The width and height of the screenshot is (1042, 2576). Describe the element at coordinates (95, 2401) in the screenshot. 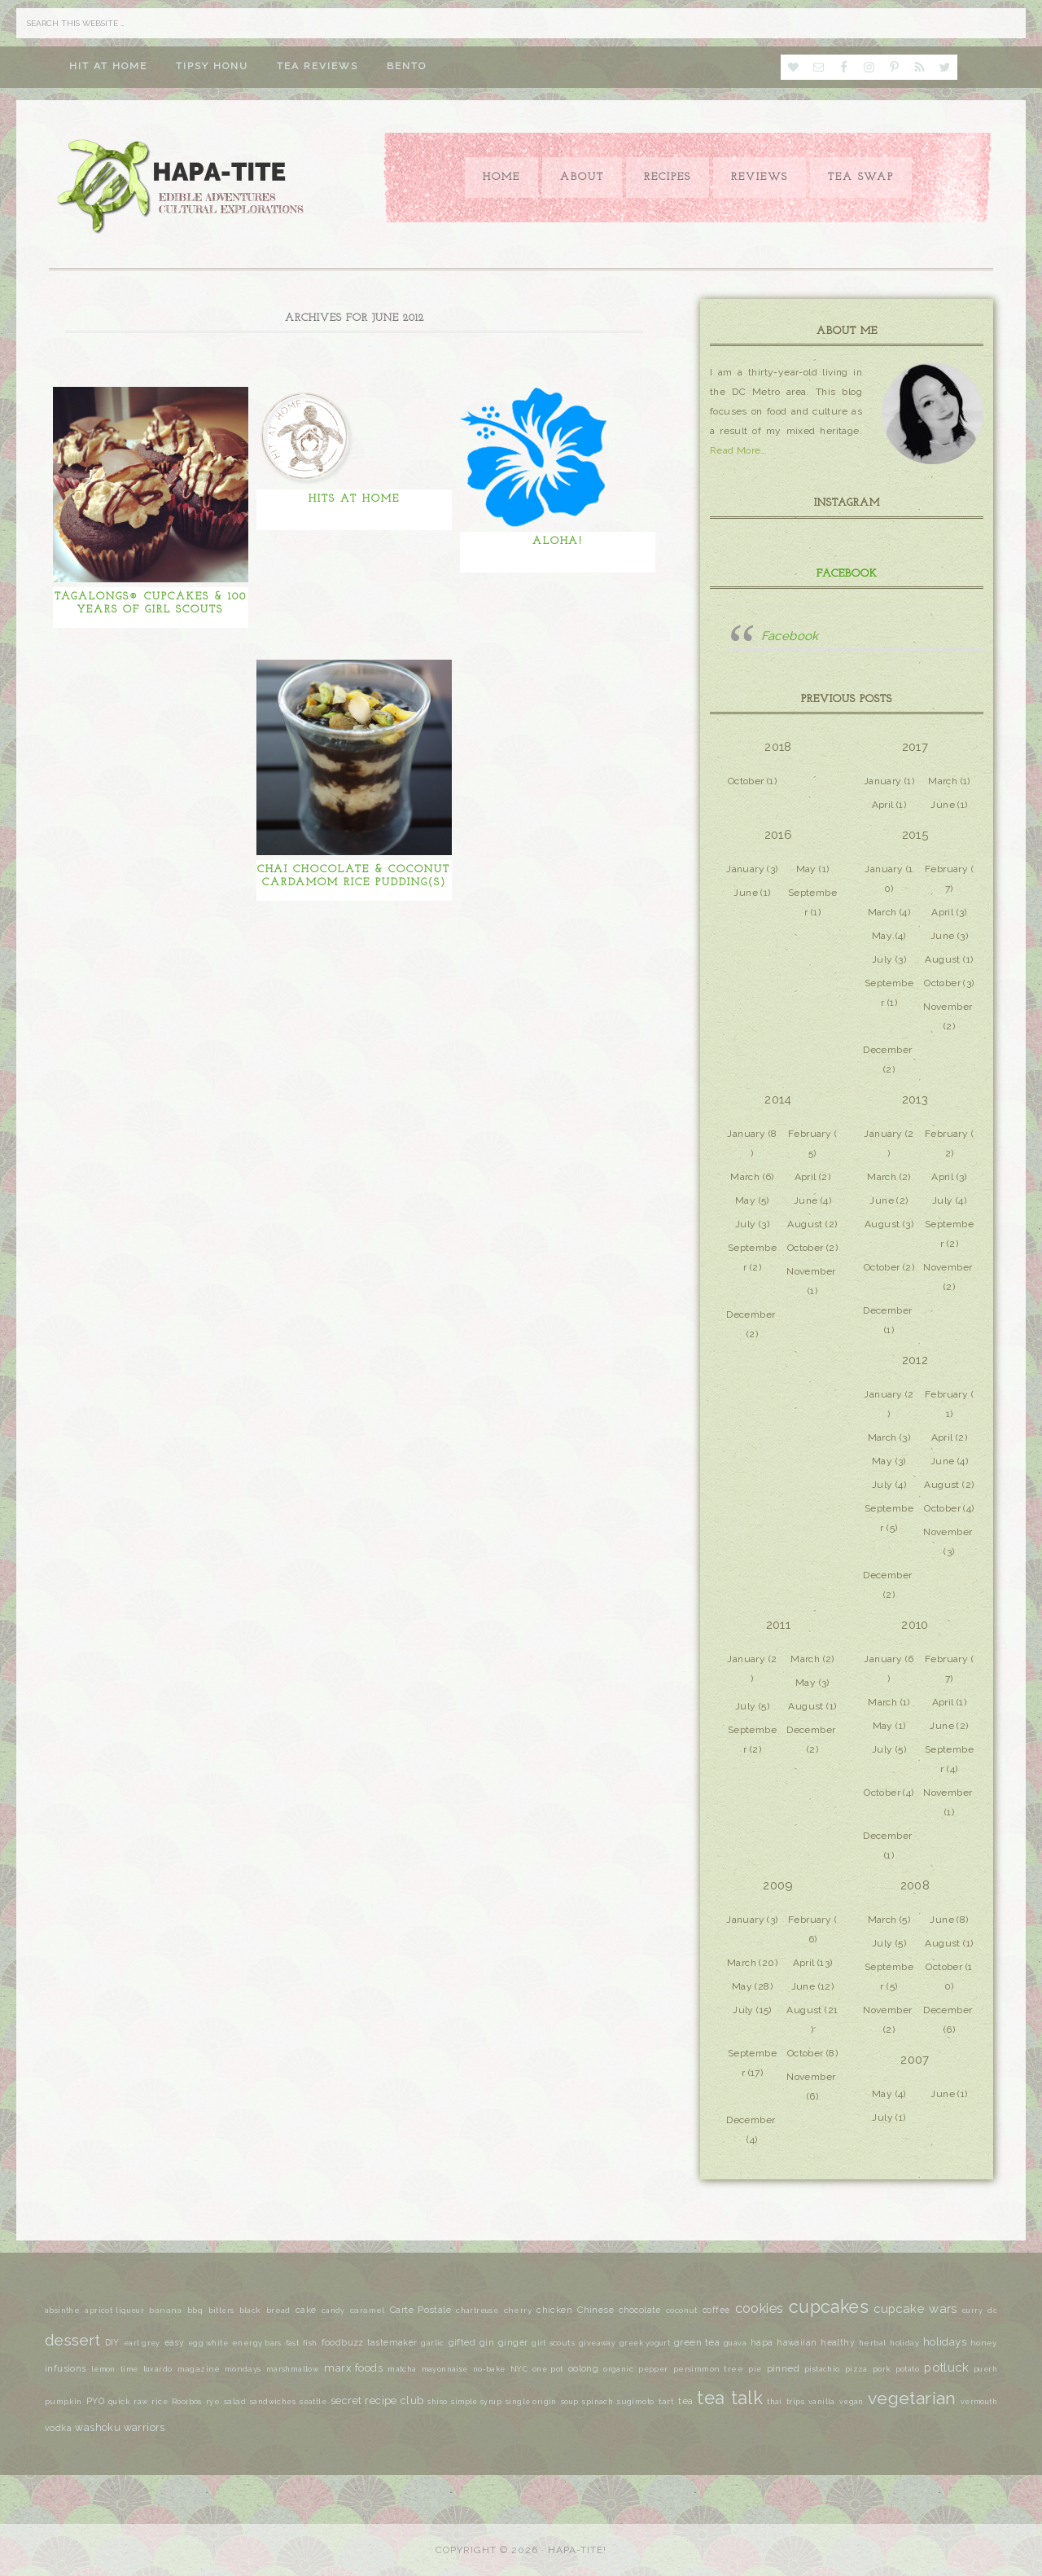

I see `PYO` at that location.